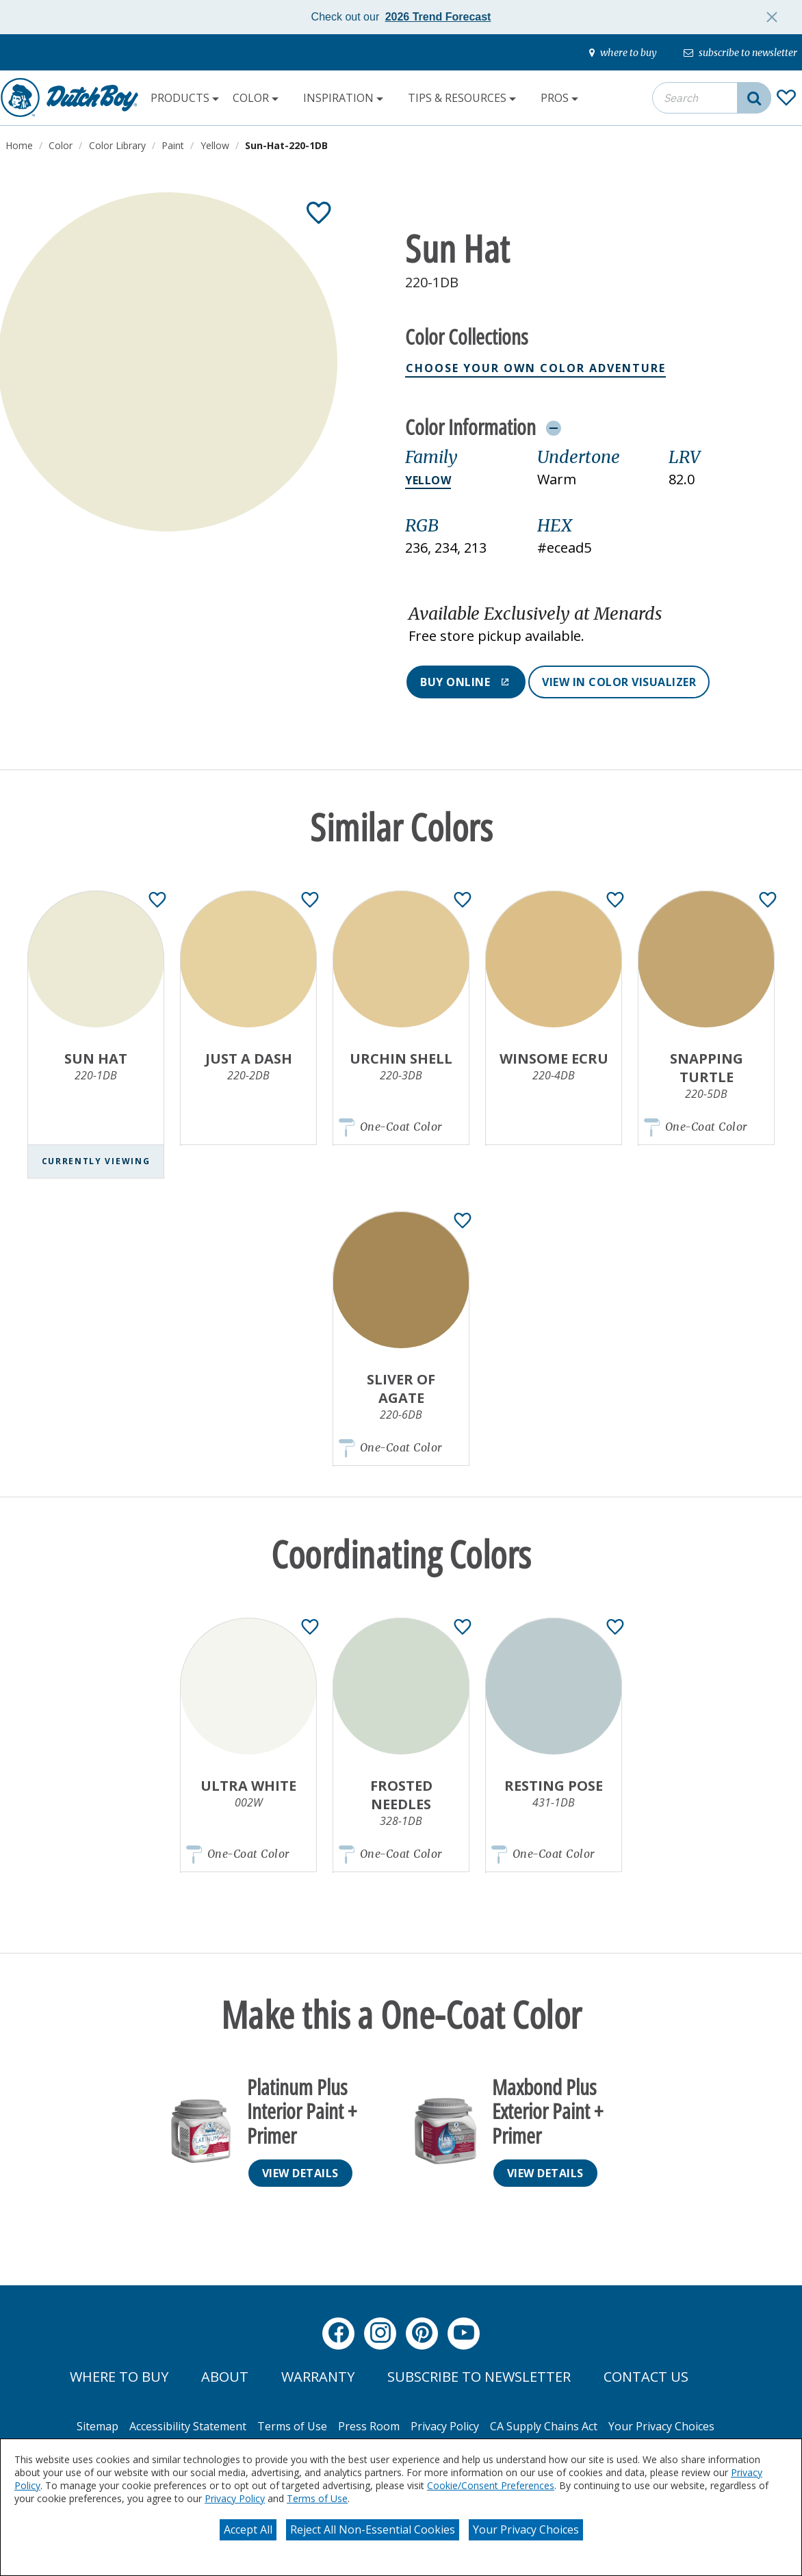  Describe the element at coordinates (490, 2485) in the screenshot. I see `Cookie/Consent Preferences` at that location.